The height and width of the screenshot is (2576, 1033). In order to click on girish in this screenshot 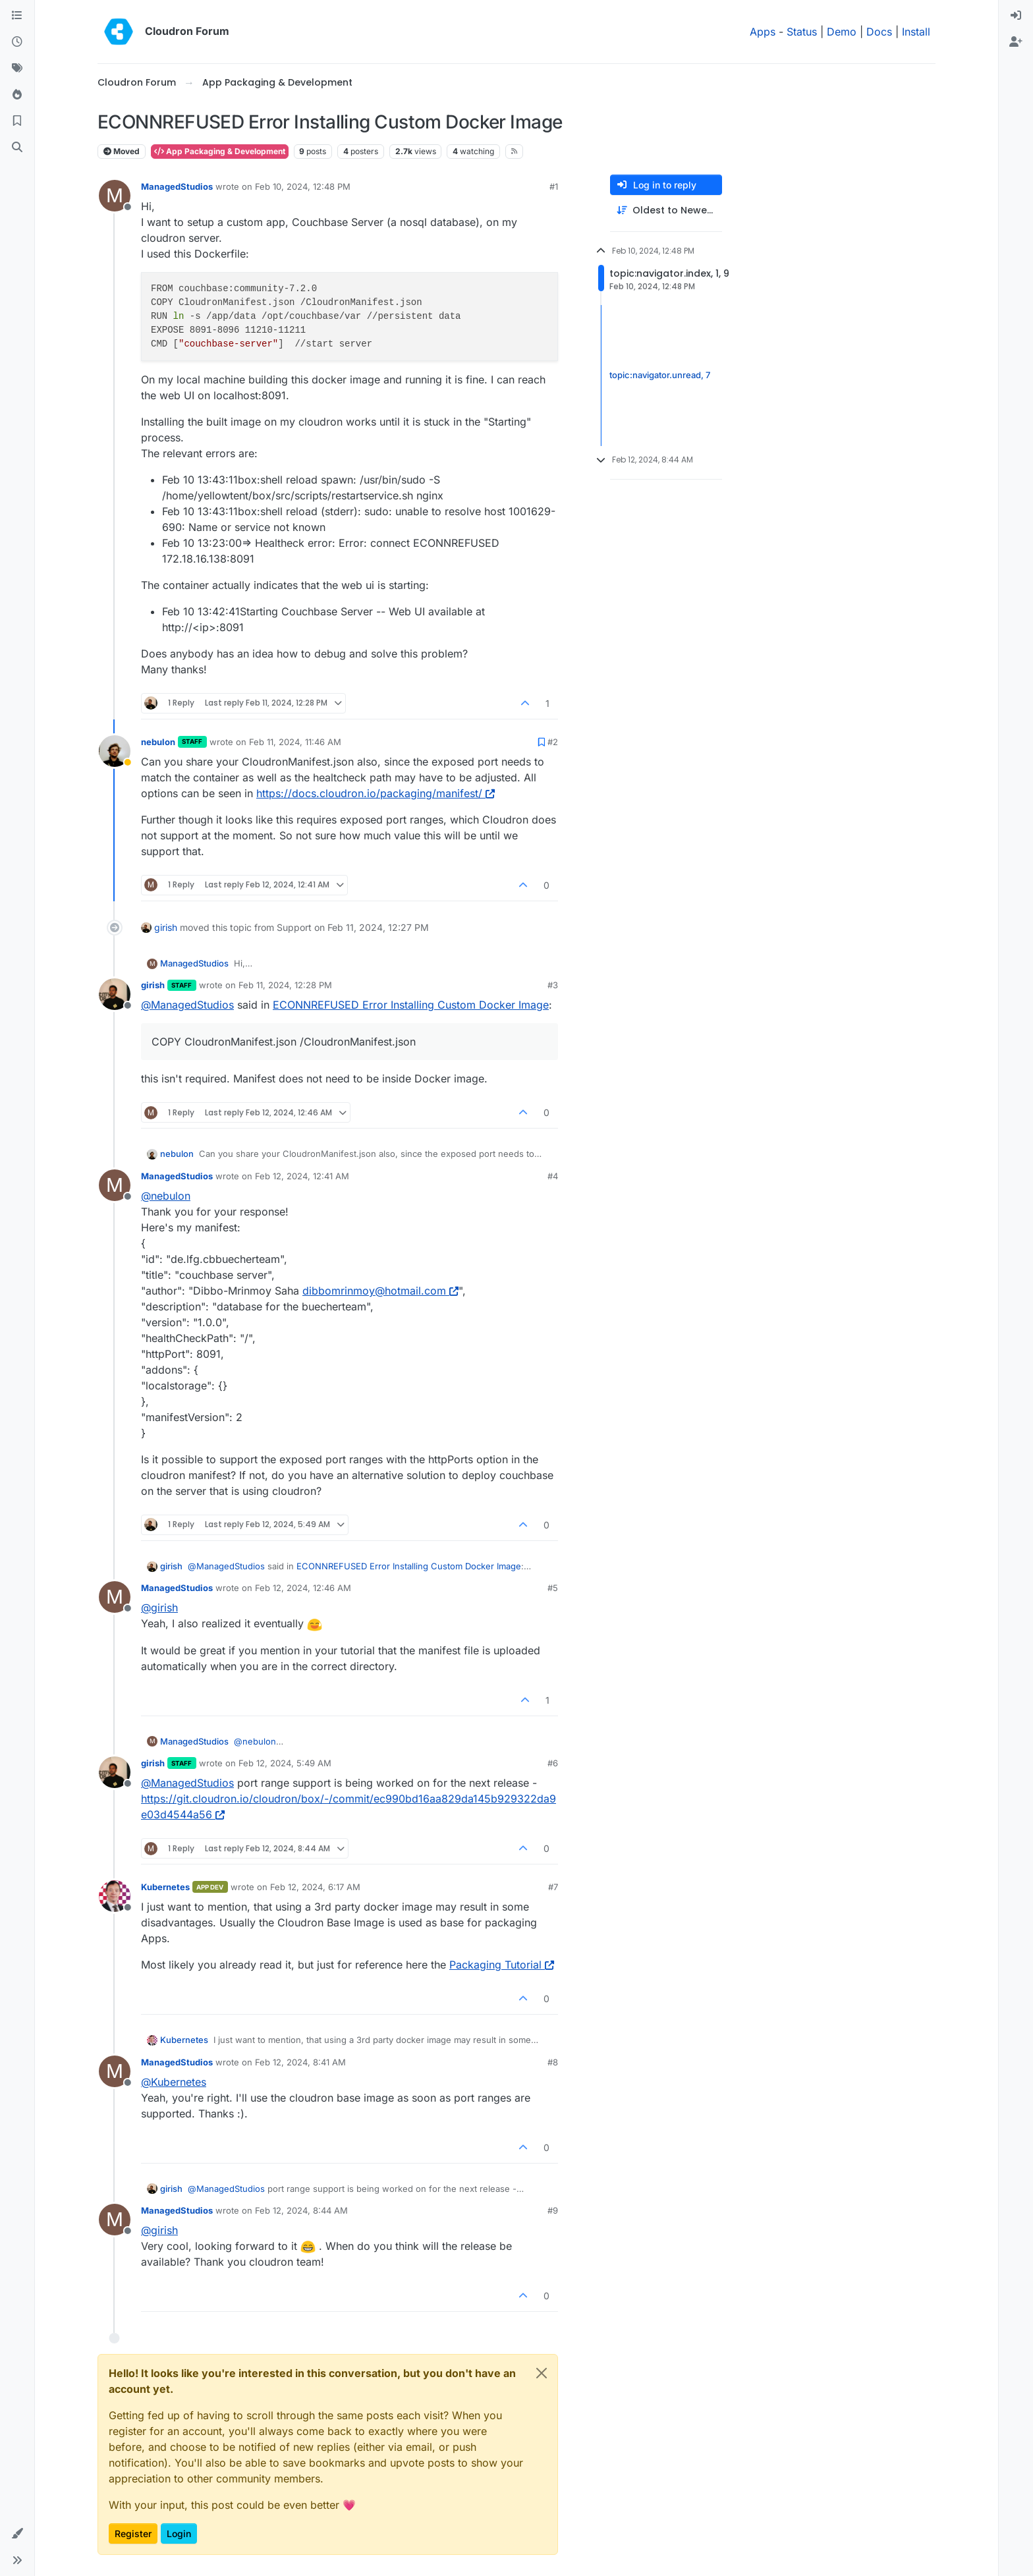, I will do `click(165, 927)`.